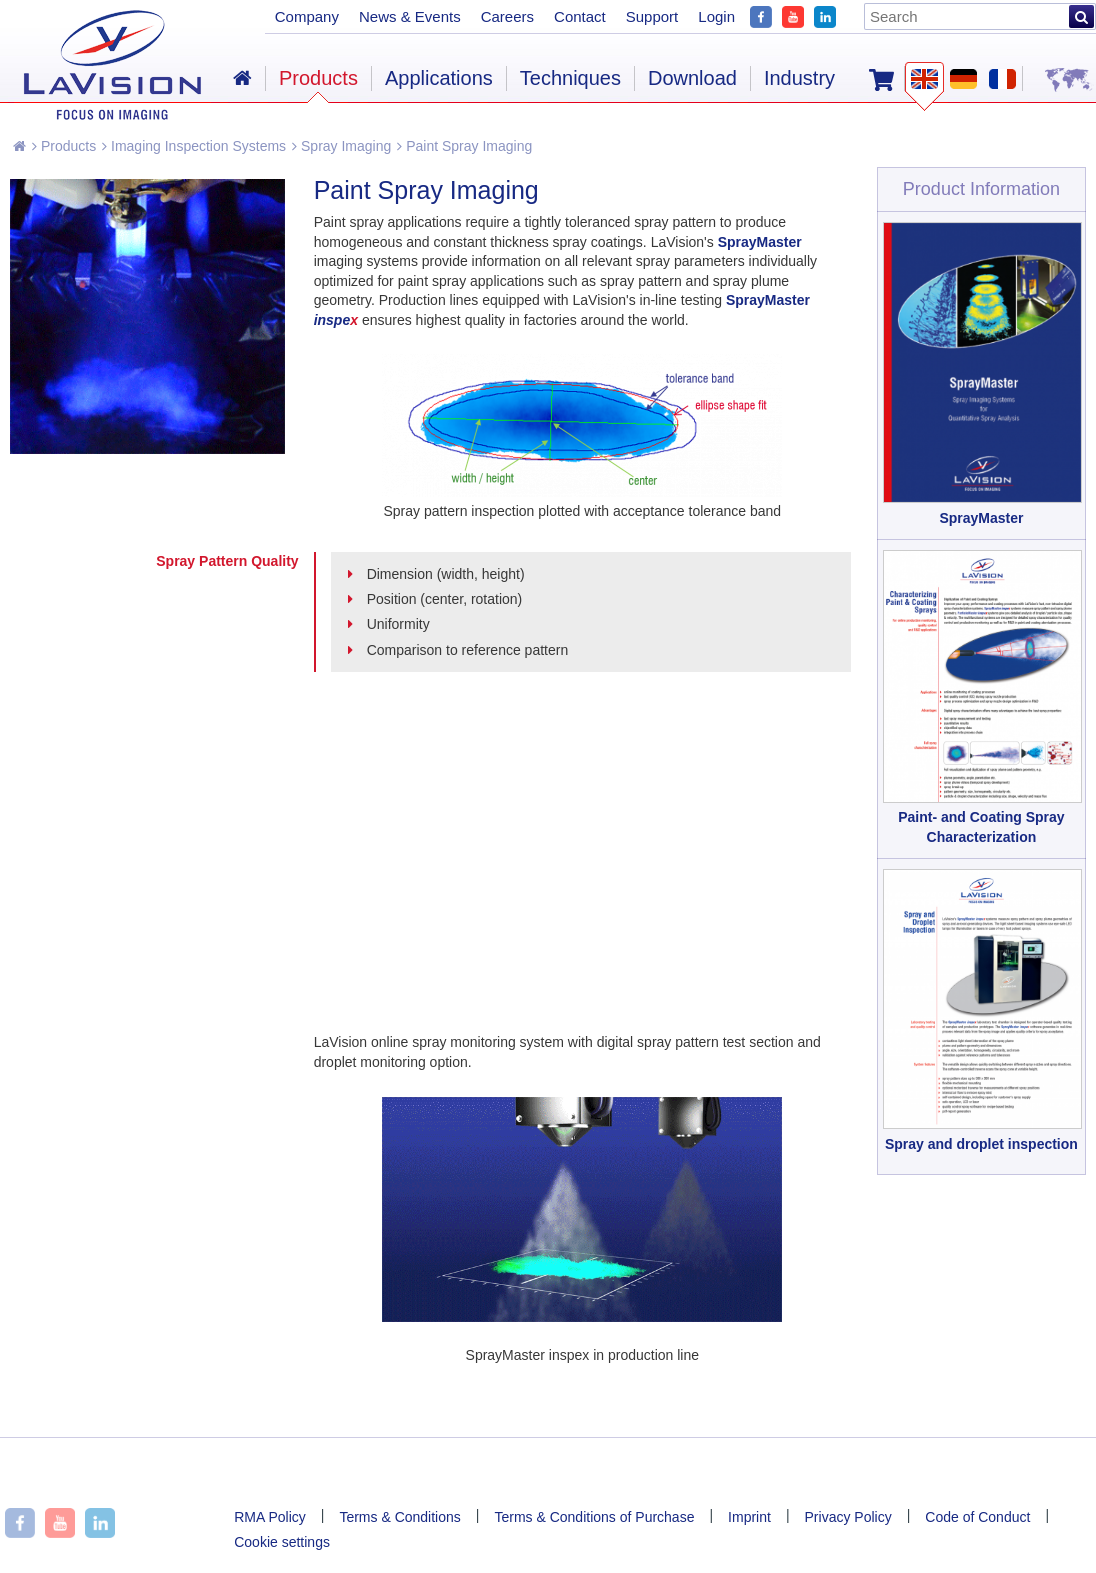  What do you see at coordinates (580, 16) in the screenshot?
I see `Contact` at bounding box center [580, 16].